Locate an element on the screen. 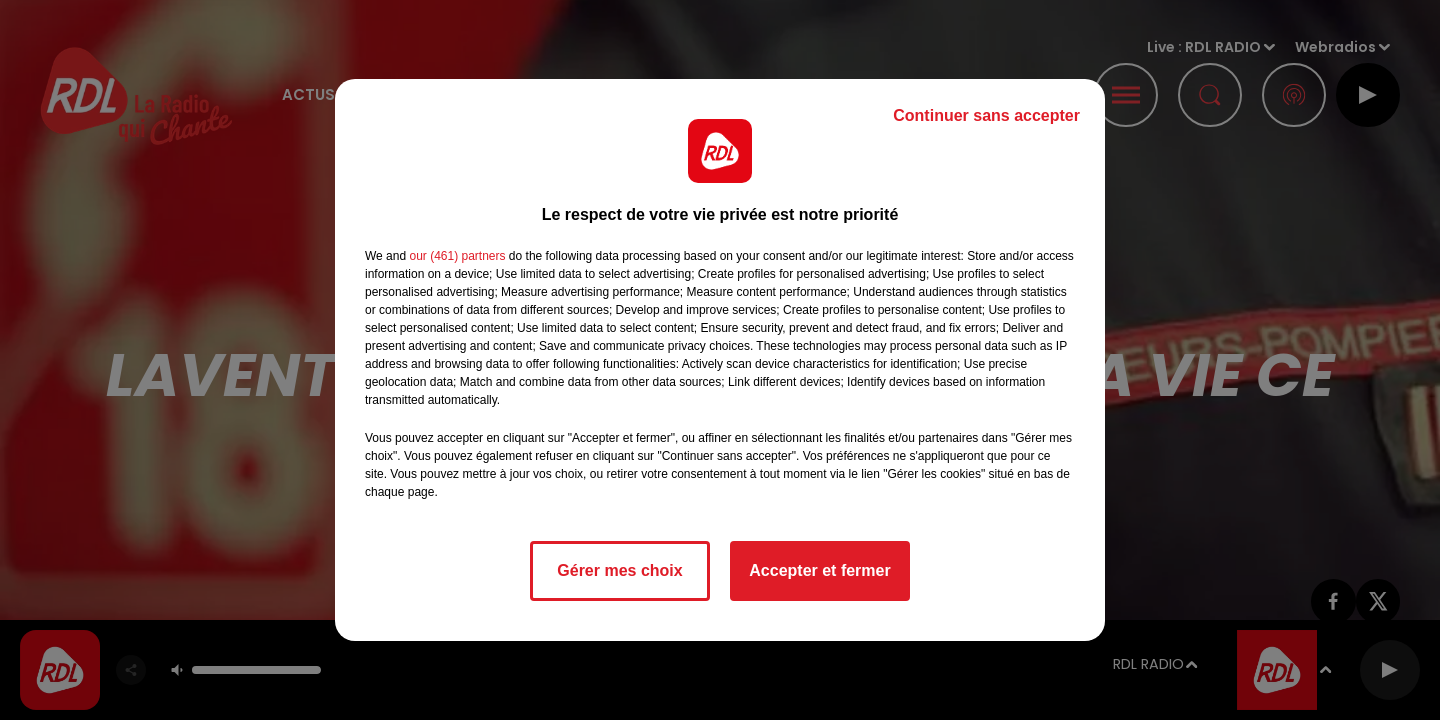 Image resolution: width=1440 pixels, height=720 pixels. our (461) partners [button] is located at coordinates (457, 256).